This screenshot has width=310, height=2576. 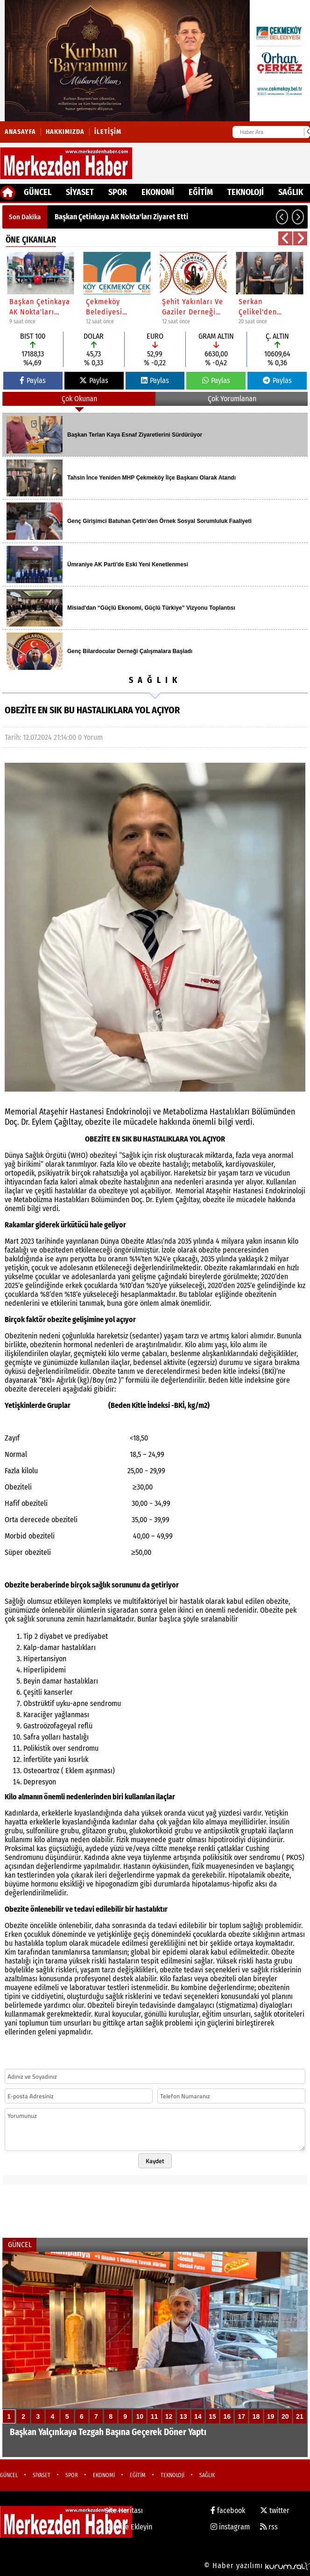 I want to click on SPOR, so click(x=117, y=192).